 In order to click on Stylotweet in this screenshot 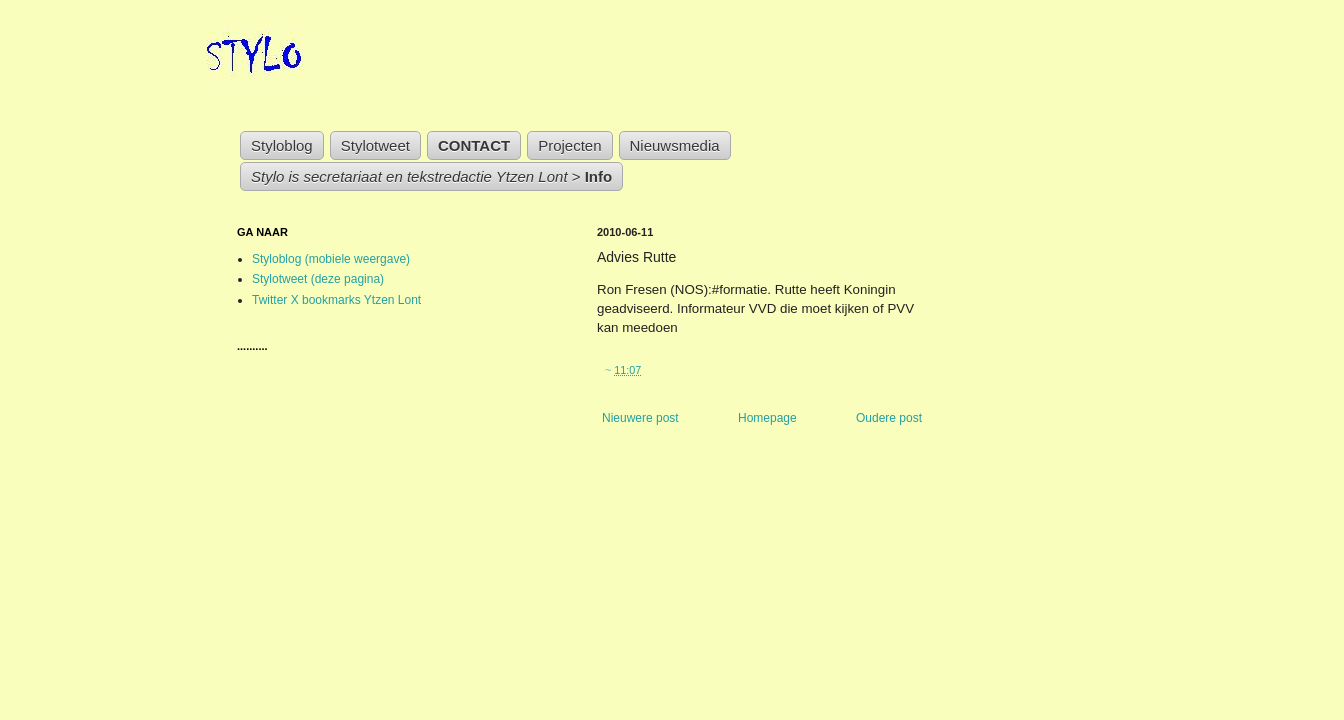, I will do `click(375, 145)`.